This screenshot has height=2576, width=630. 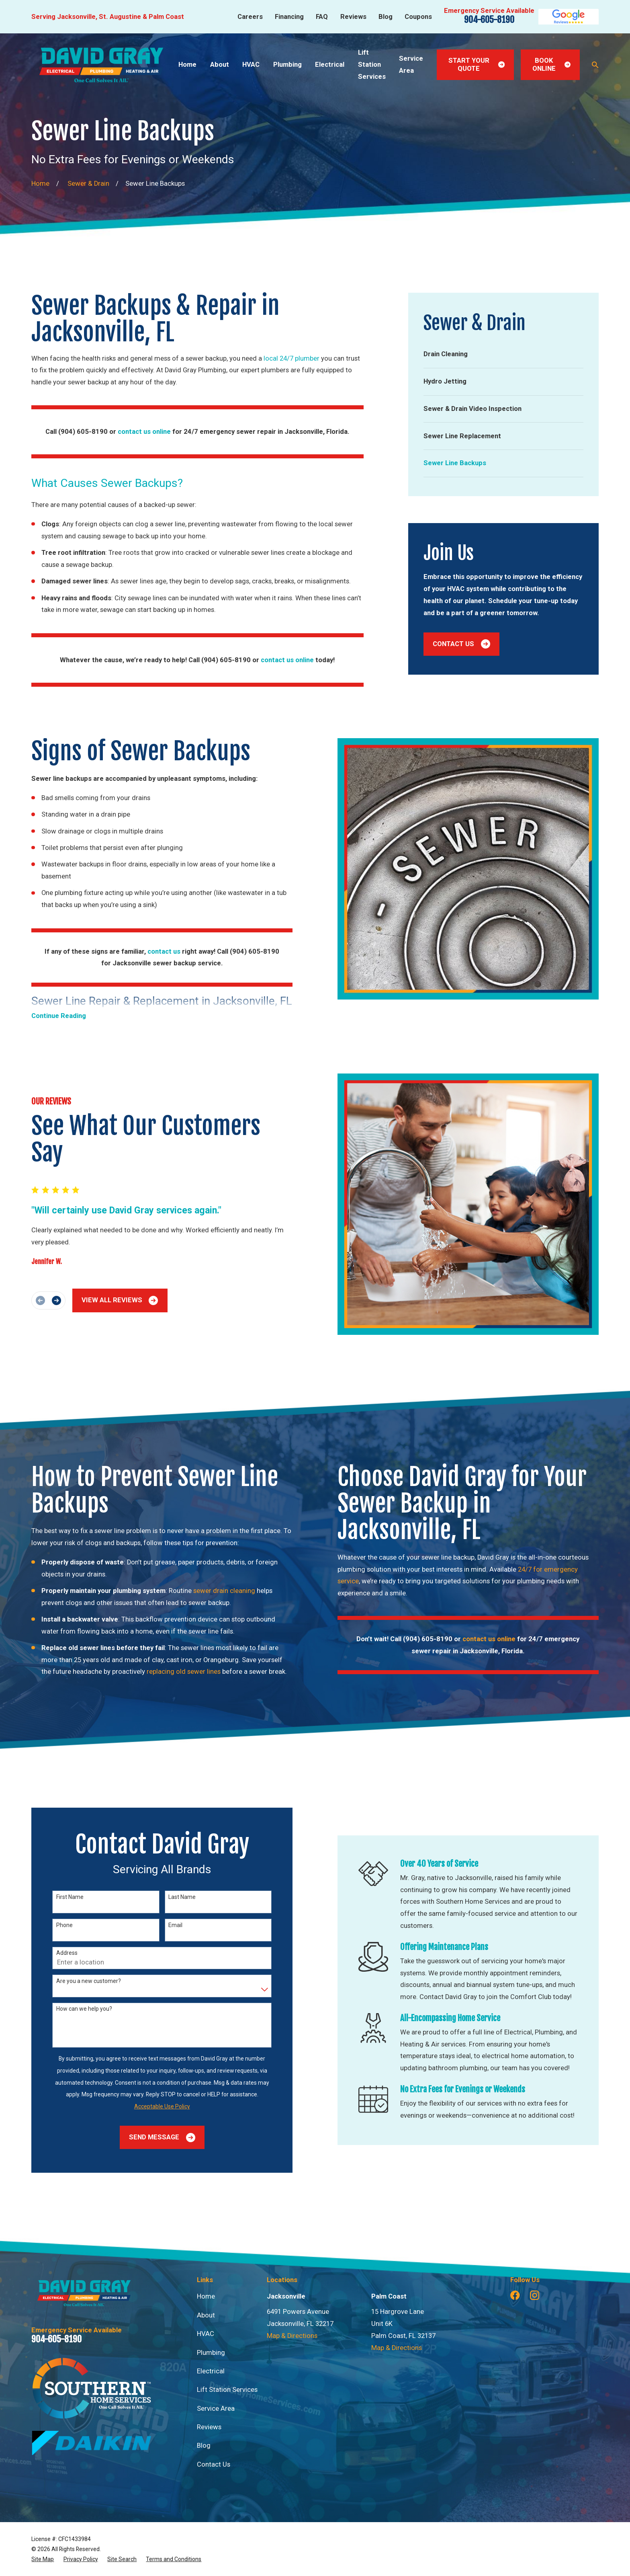 What do you see at coordinates (322, 17) in the screenshot?
I see `FAQ` at bounding box center [322, 17].